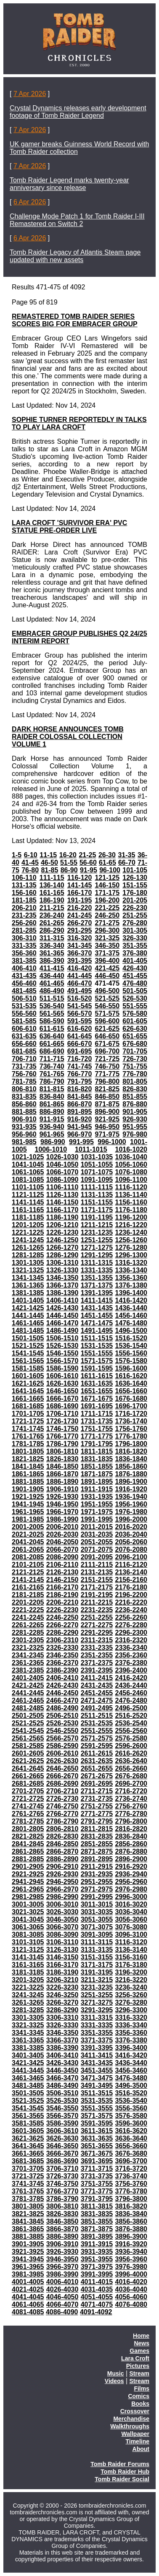 This screenshot has width=159, height=2576. I want to click on 301-305, so click(134, 930).